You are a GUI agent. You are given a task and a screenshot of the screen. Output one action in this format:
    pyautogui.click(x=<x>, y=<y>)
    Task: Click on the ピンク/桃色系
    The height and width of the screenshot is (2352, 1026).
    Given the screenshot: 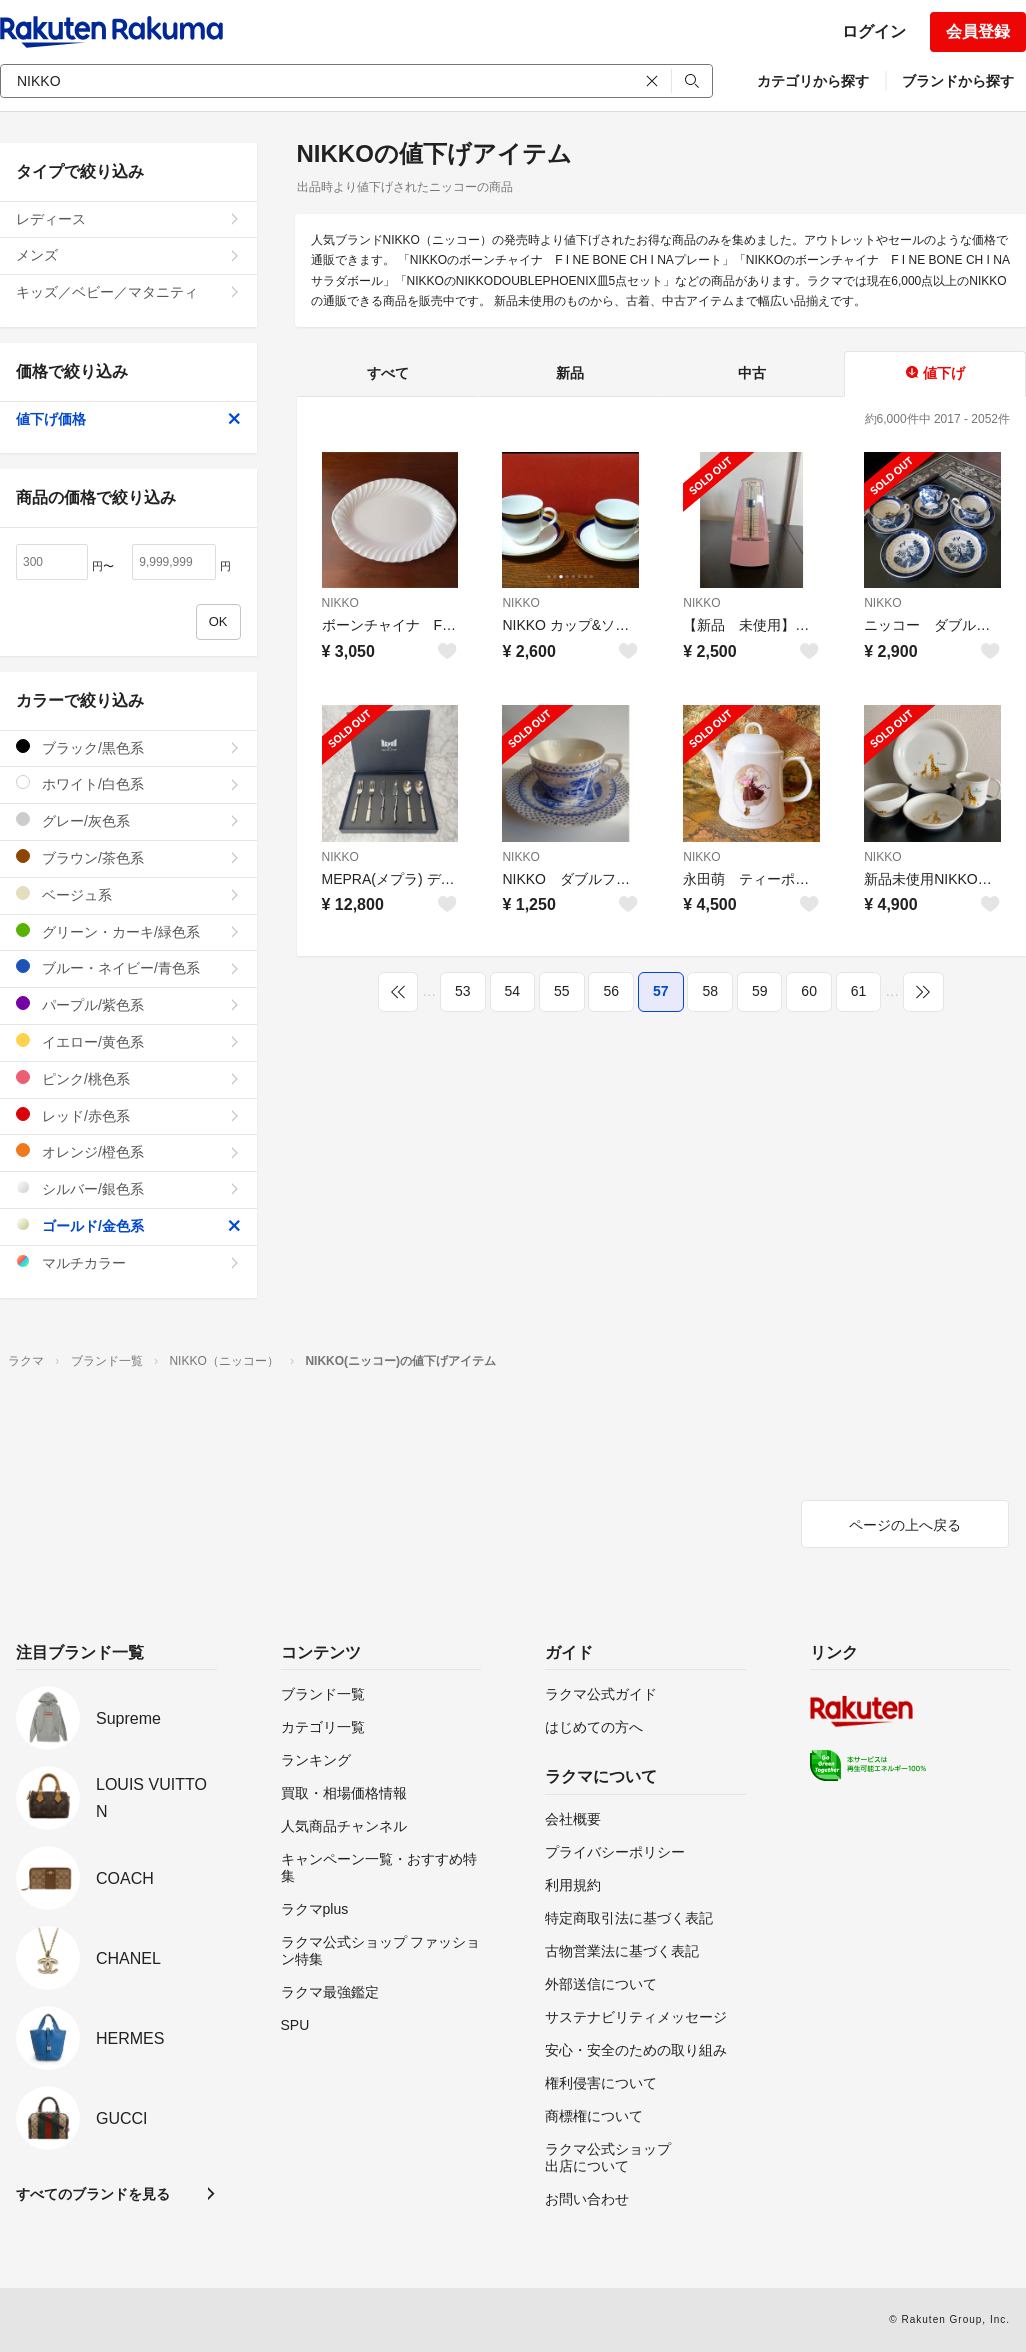 What is the action you would take?
    pyautogui.click(x=128, y=1078)
    